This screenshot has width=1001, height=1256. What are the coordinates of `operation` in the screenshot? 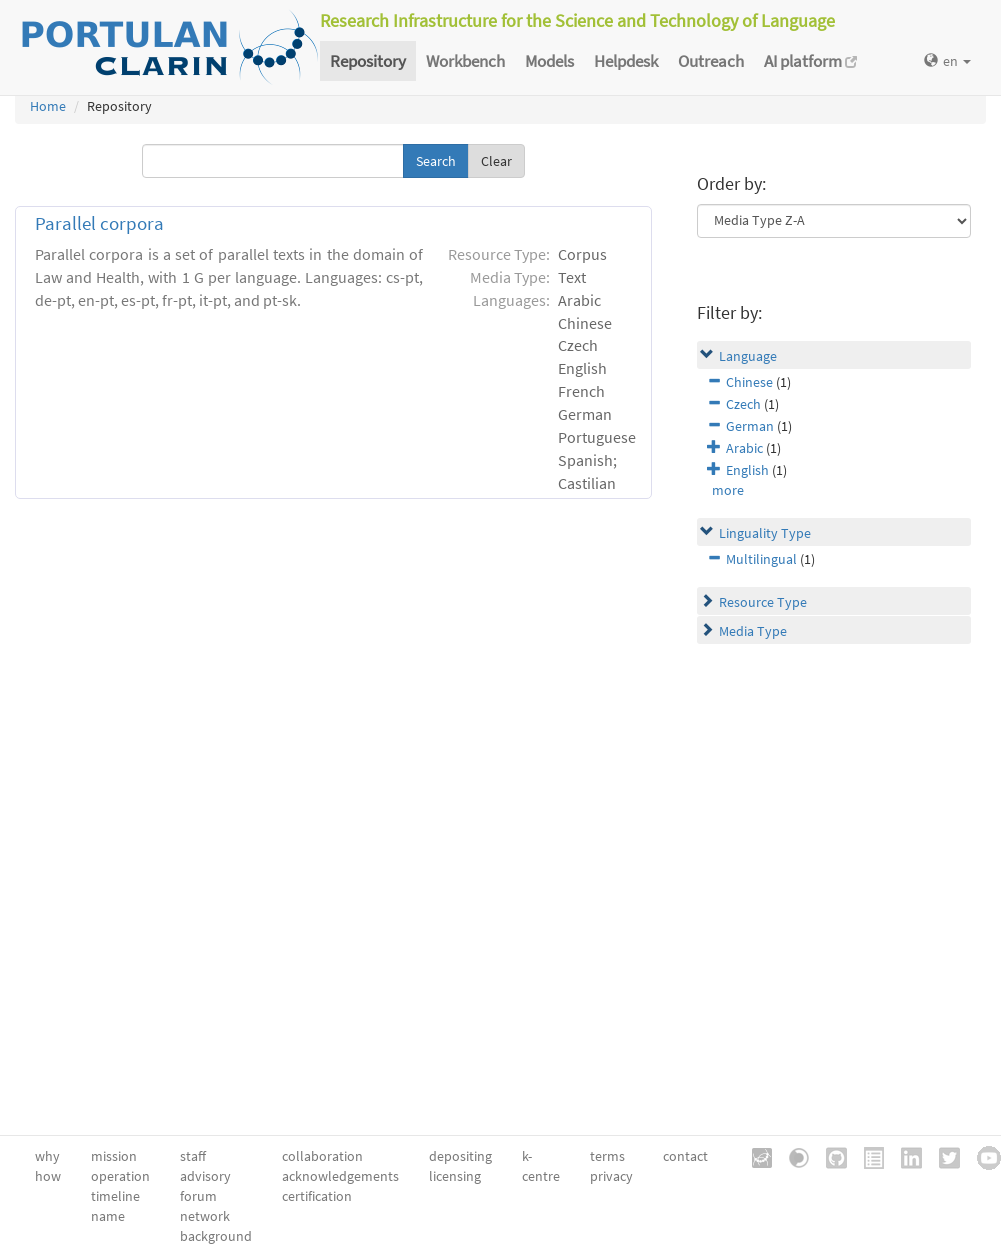 It's located at (120, 1176).